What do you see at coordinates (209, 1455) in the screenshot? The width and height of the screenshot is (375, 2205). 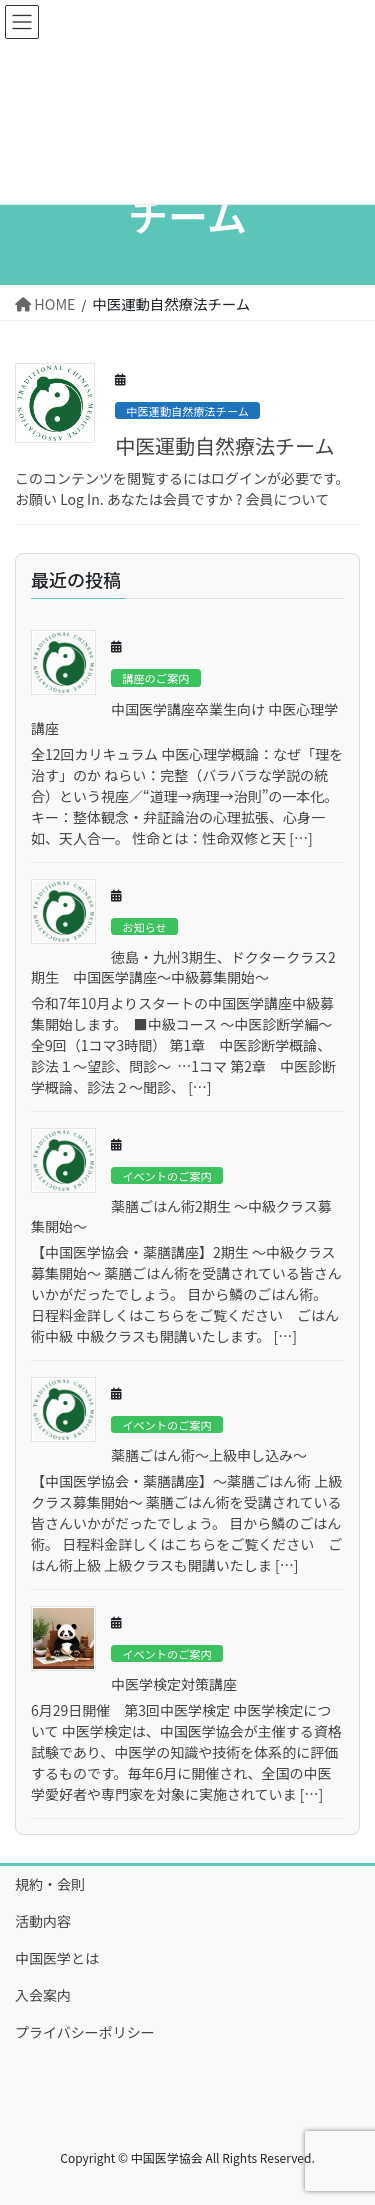 I see `薬膳ごはん術～上級申し込み～` at bounding box center [209, 1455].